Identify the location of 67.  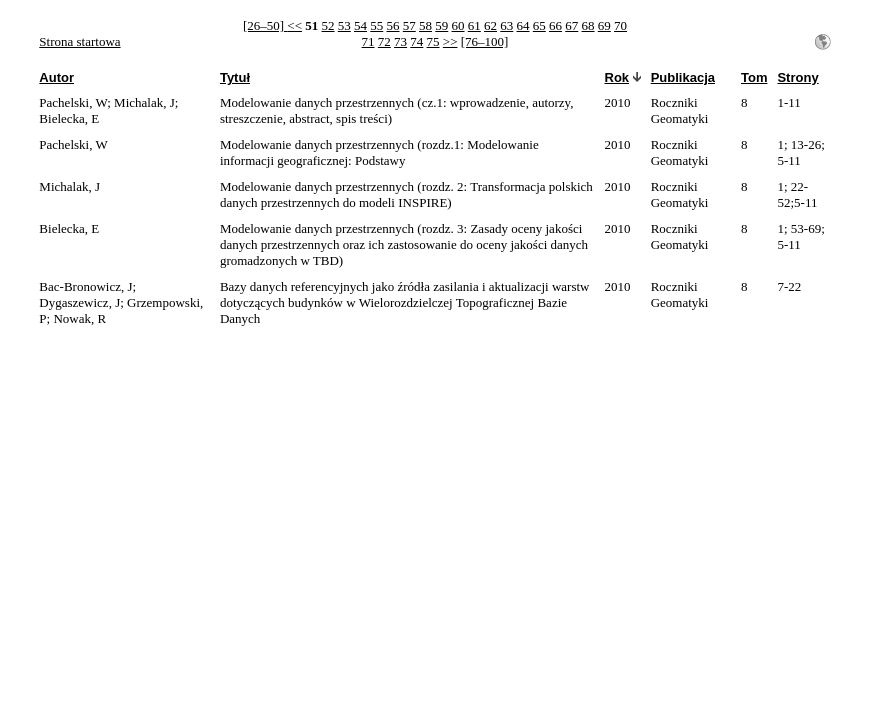
(571, 25).